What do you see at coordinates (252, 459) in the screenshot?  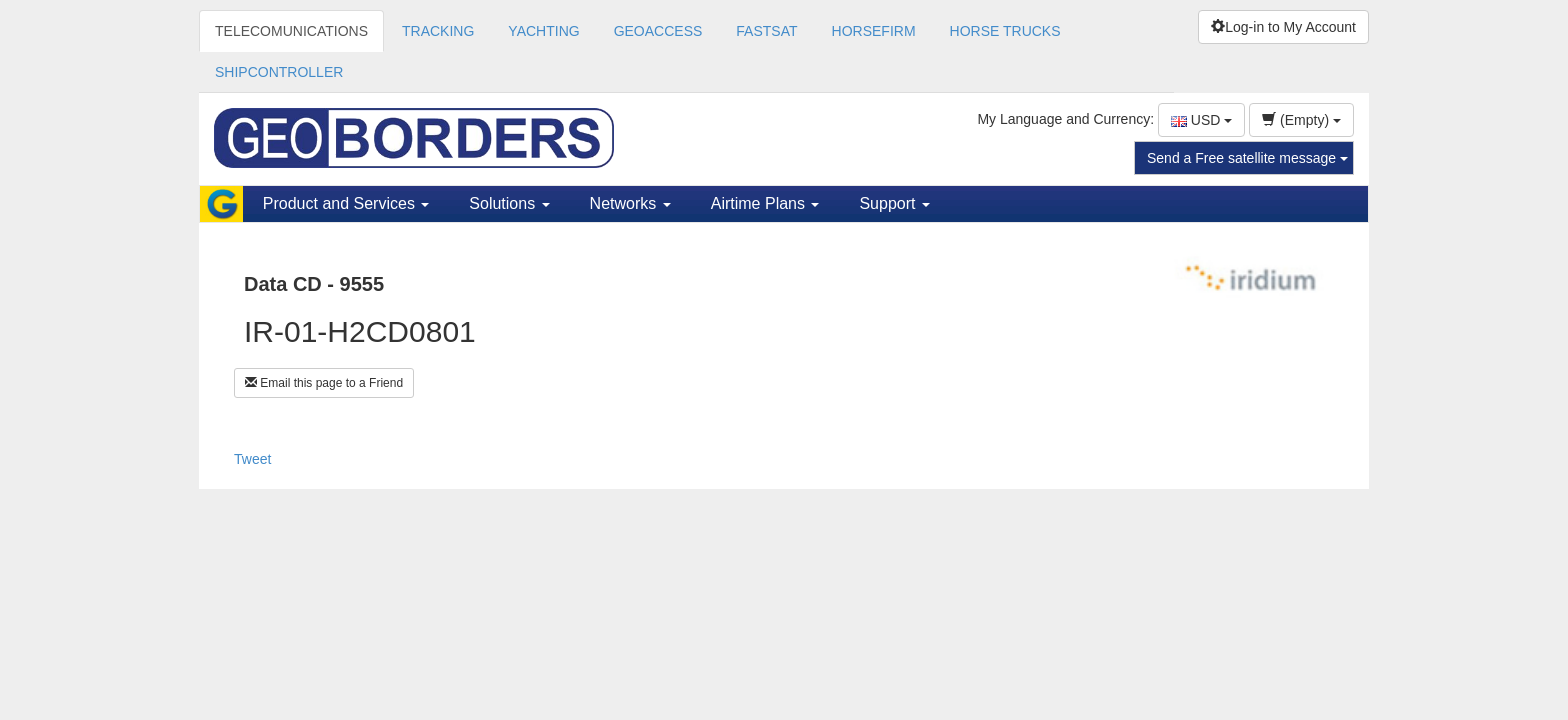 I see `Tweet` at bounding box center [252, 459].